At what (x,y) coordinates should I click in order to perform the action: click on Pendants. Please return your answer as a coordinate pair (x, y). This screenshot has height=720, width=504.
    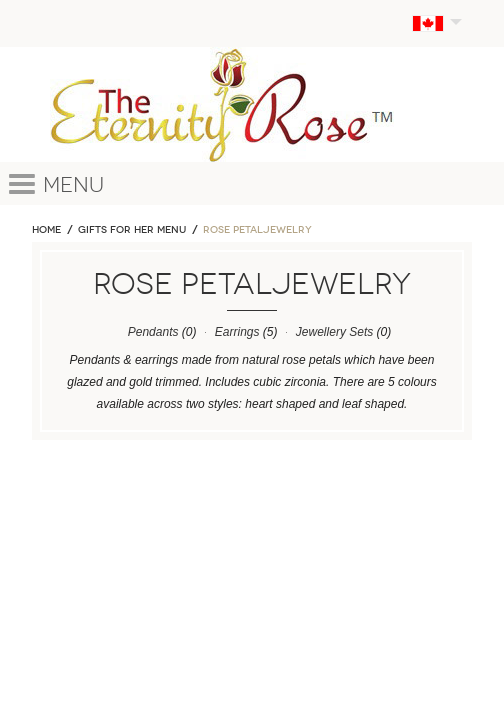
    Looking at the image, I should click on (153, 332).